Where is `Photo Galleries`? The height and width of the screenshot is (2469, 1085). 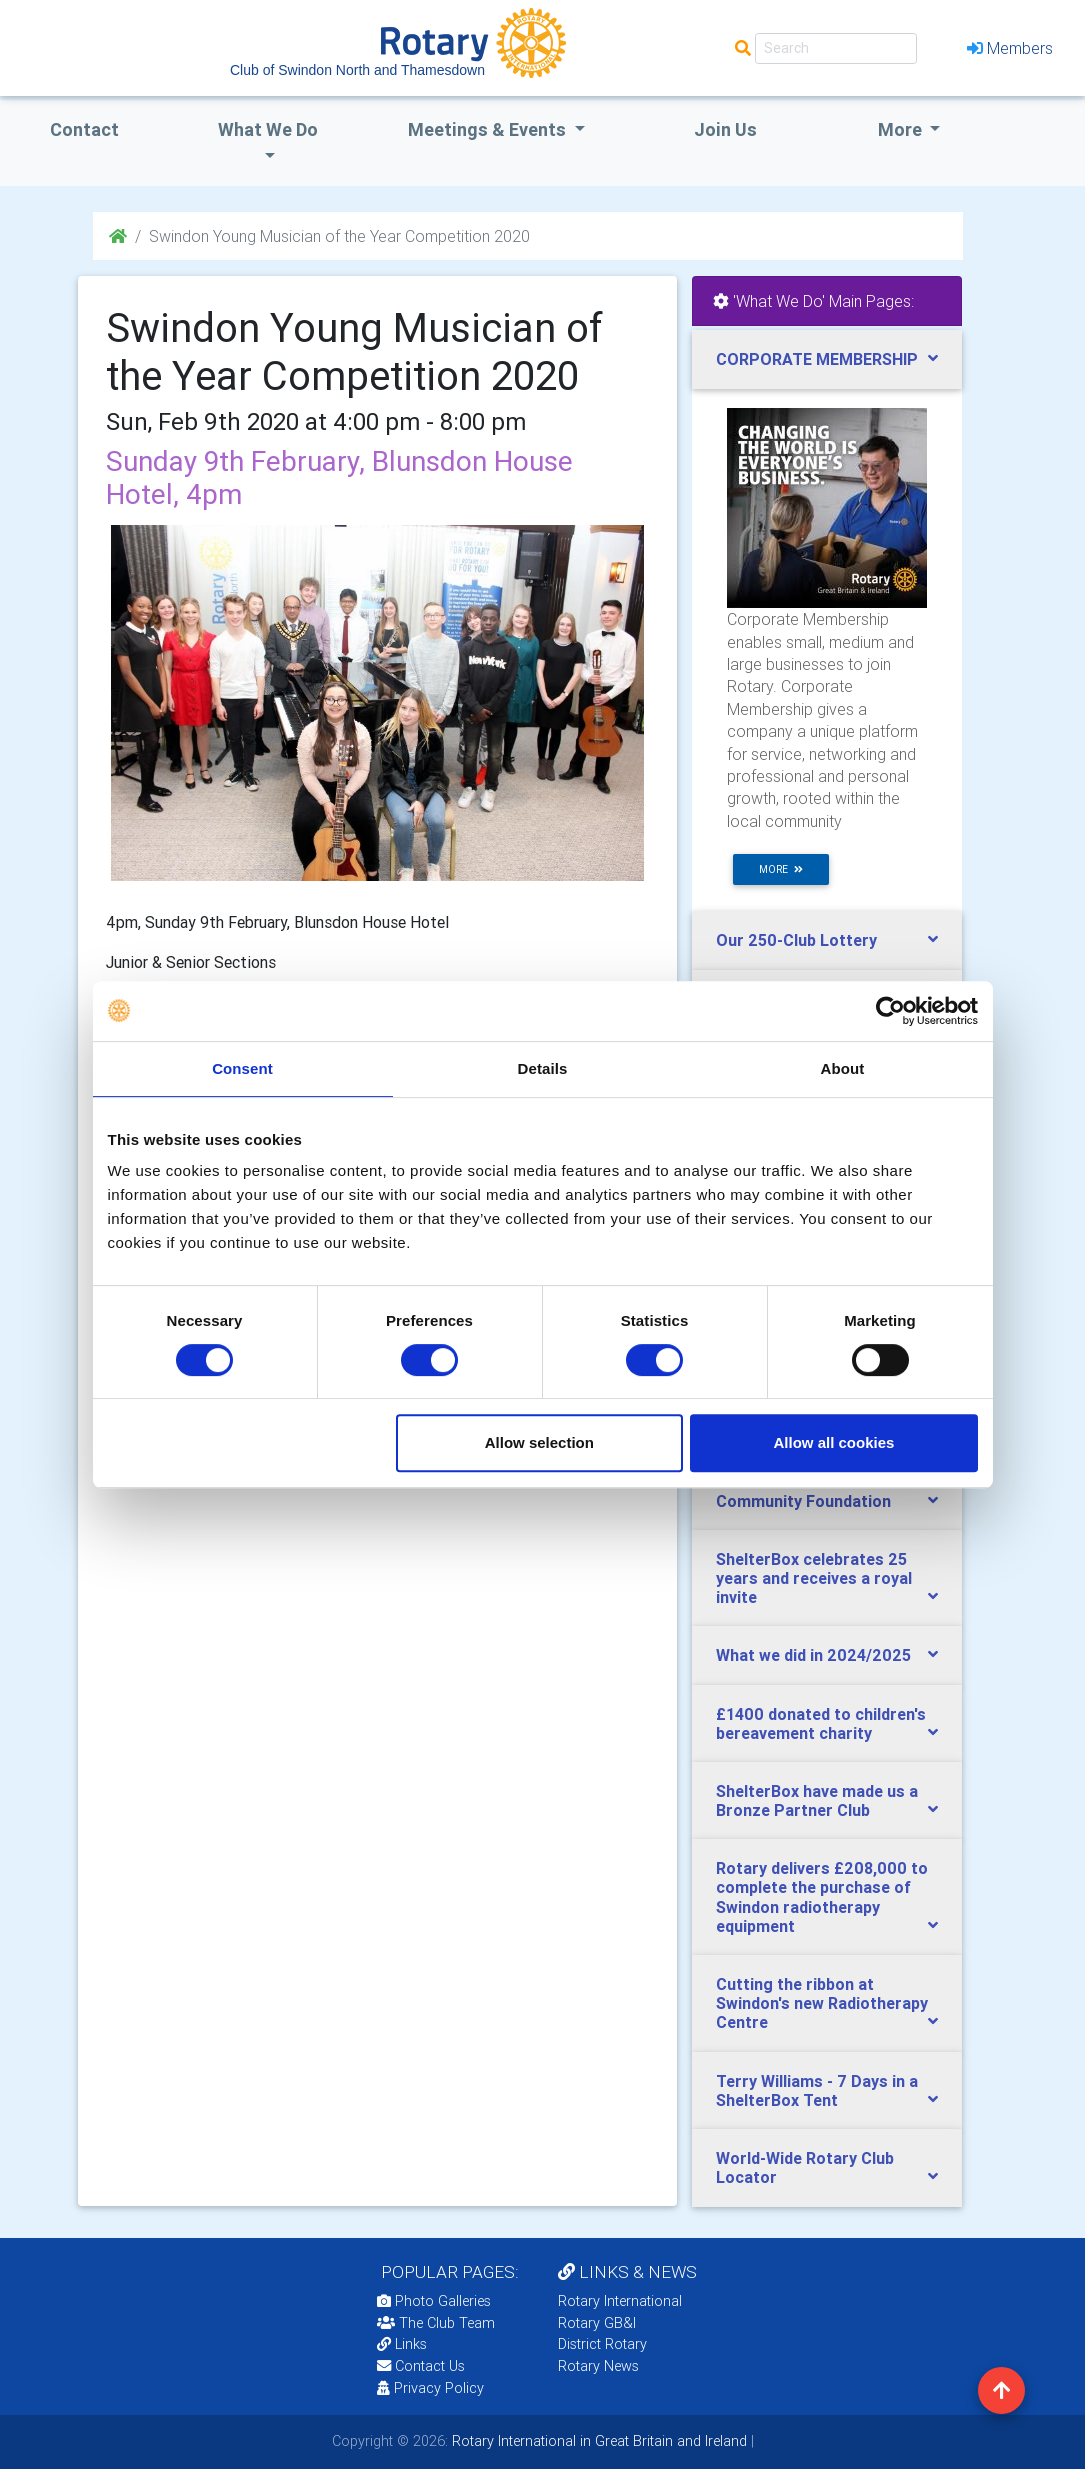
Photo Galleries is located at coordinates (434, 2301).